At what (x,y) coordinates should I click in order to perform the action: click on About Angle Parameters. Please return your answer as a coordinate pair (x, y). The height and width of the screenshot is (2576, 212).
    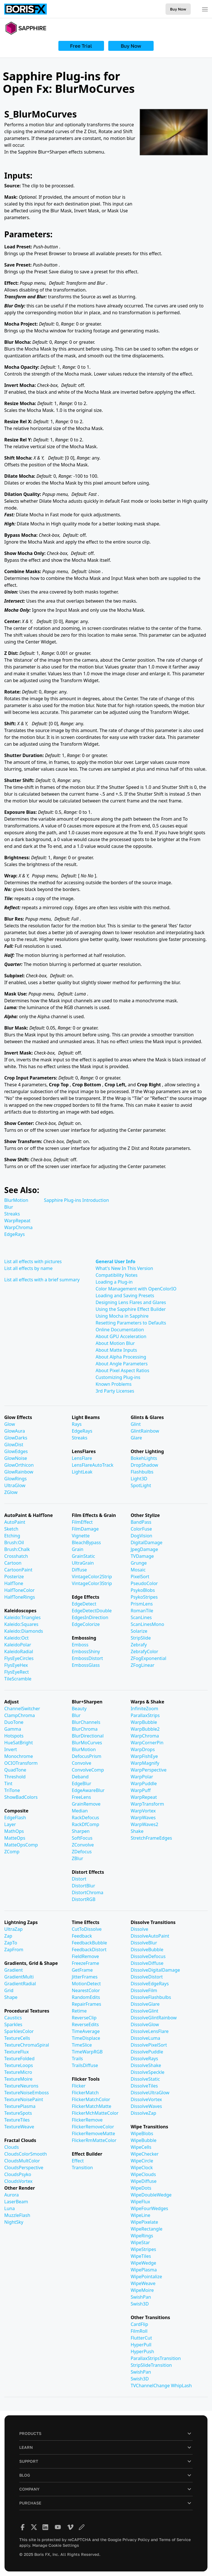
    Looking at the image, I should click on (122, 1364).